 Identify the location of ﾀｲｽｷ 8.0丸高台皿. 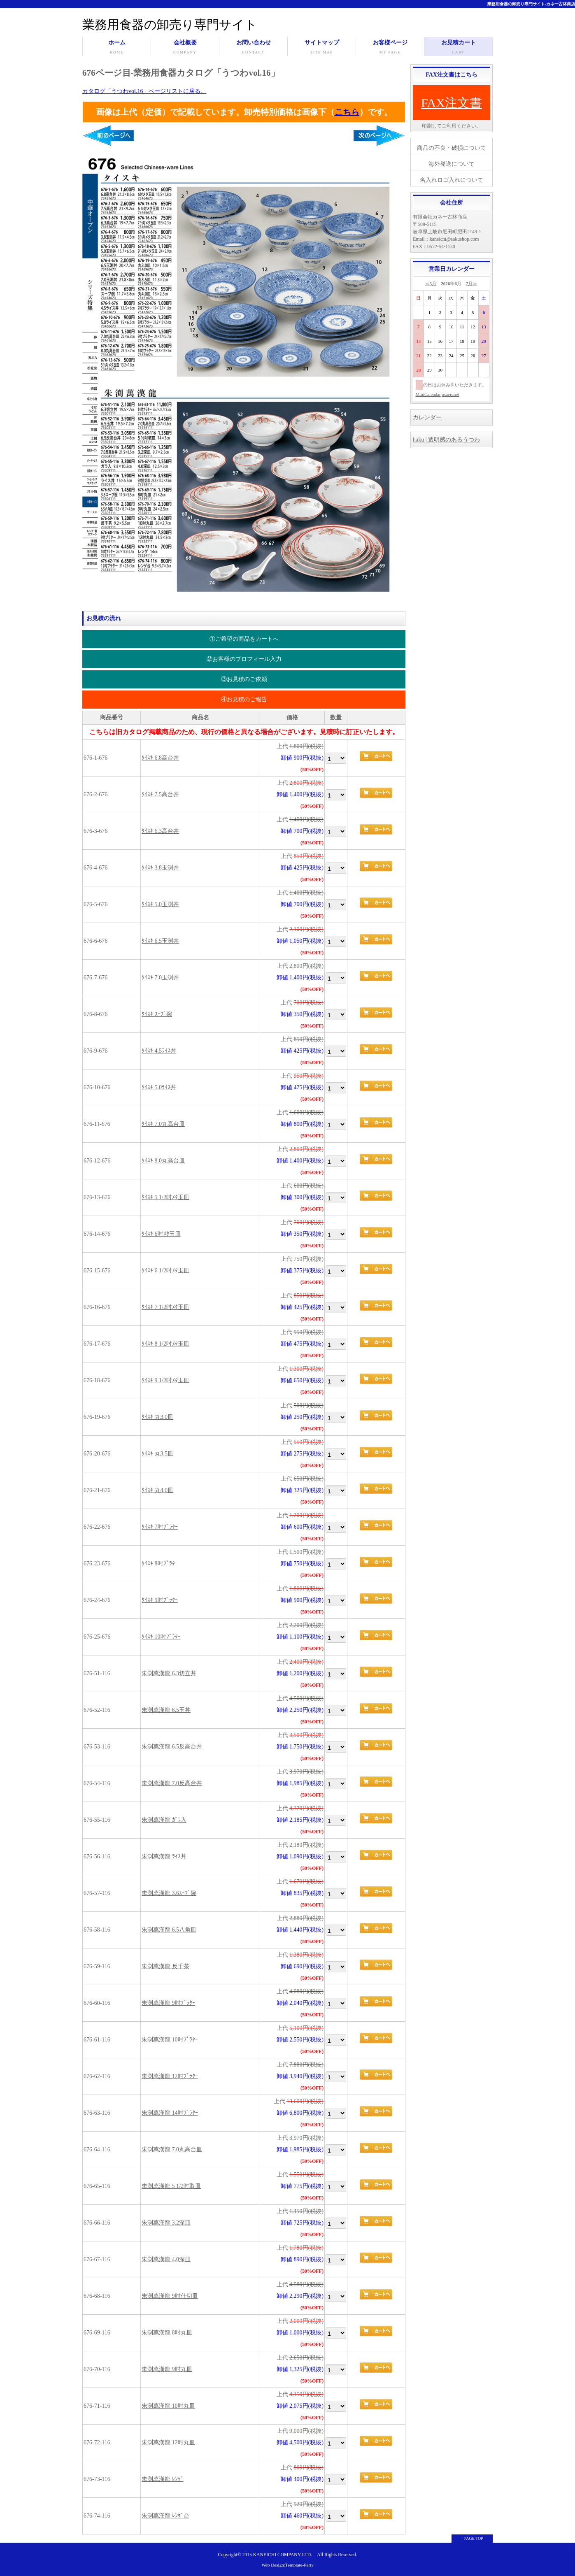
(163, 1161).